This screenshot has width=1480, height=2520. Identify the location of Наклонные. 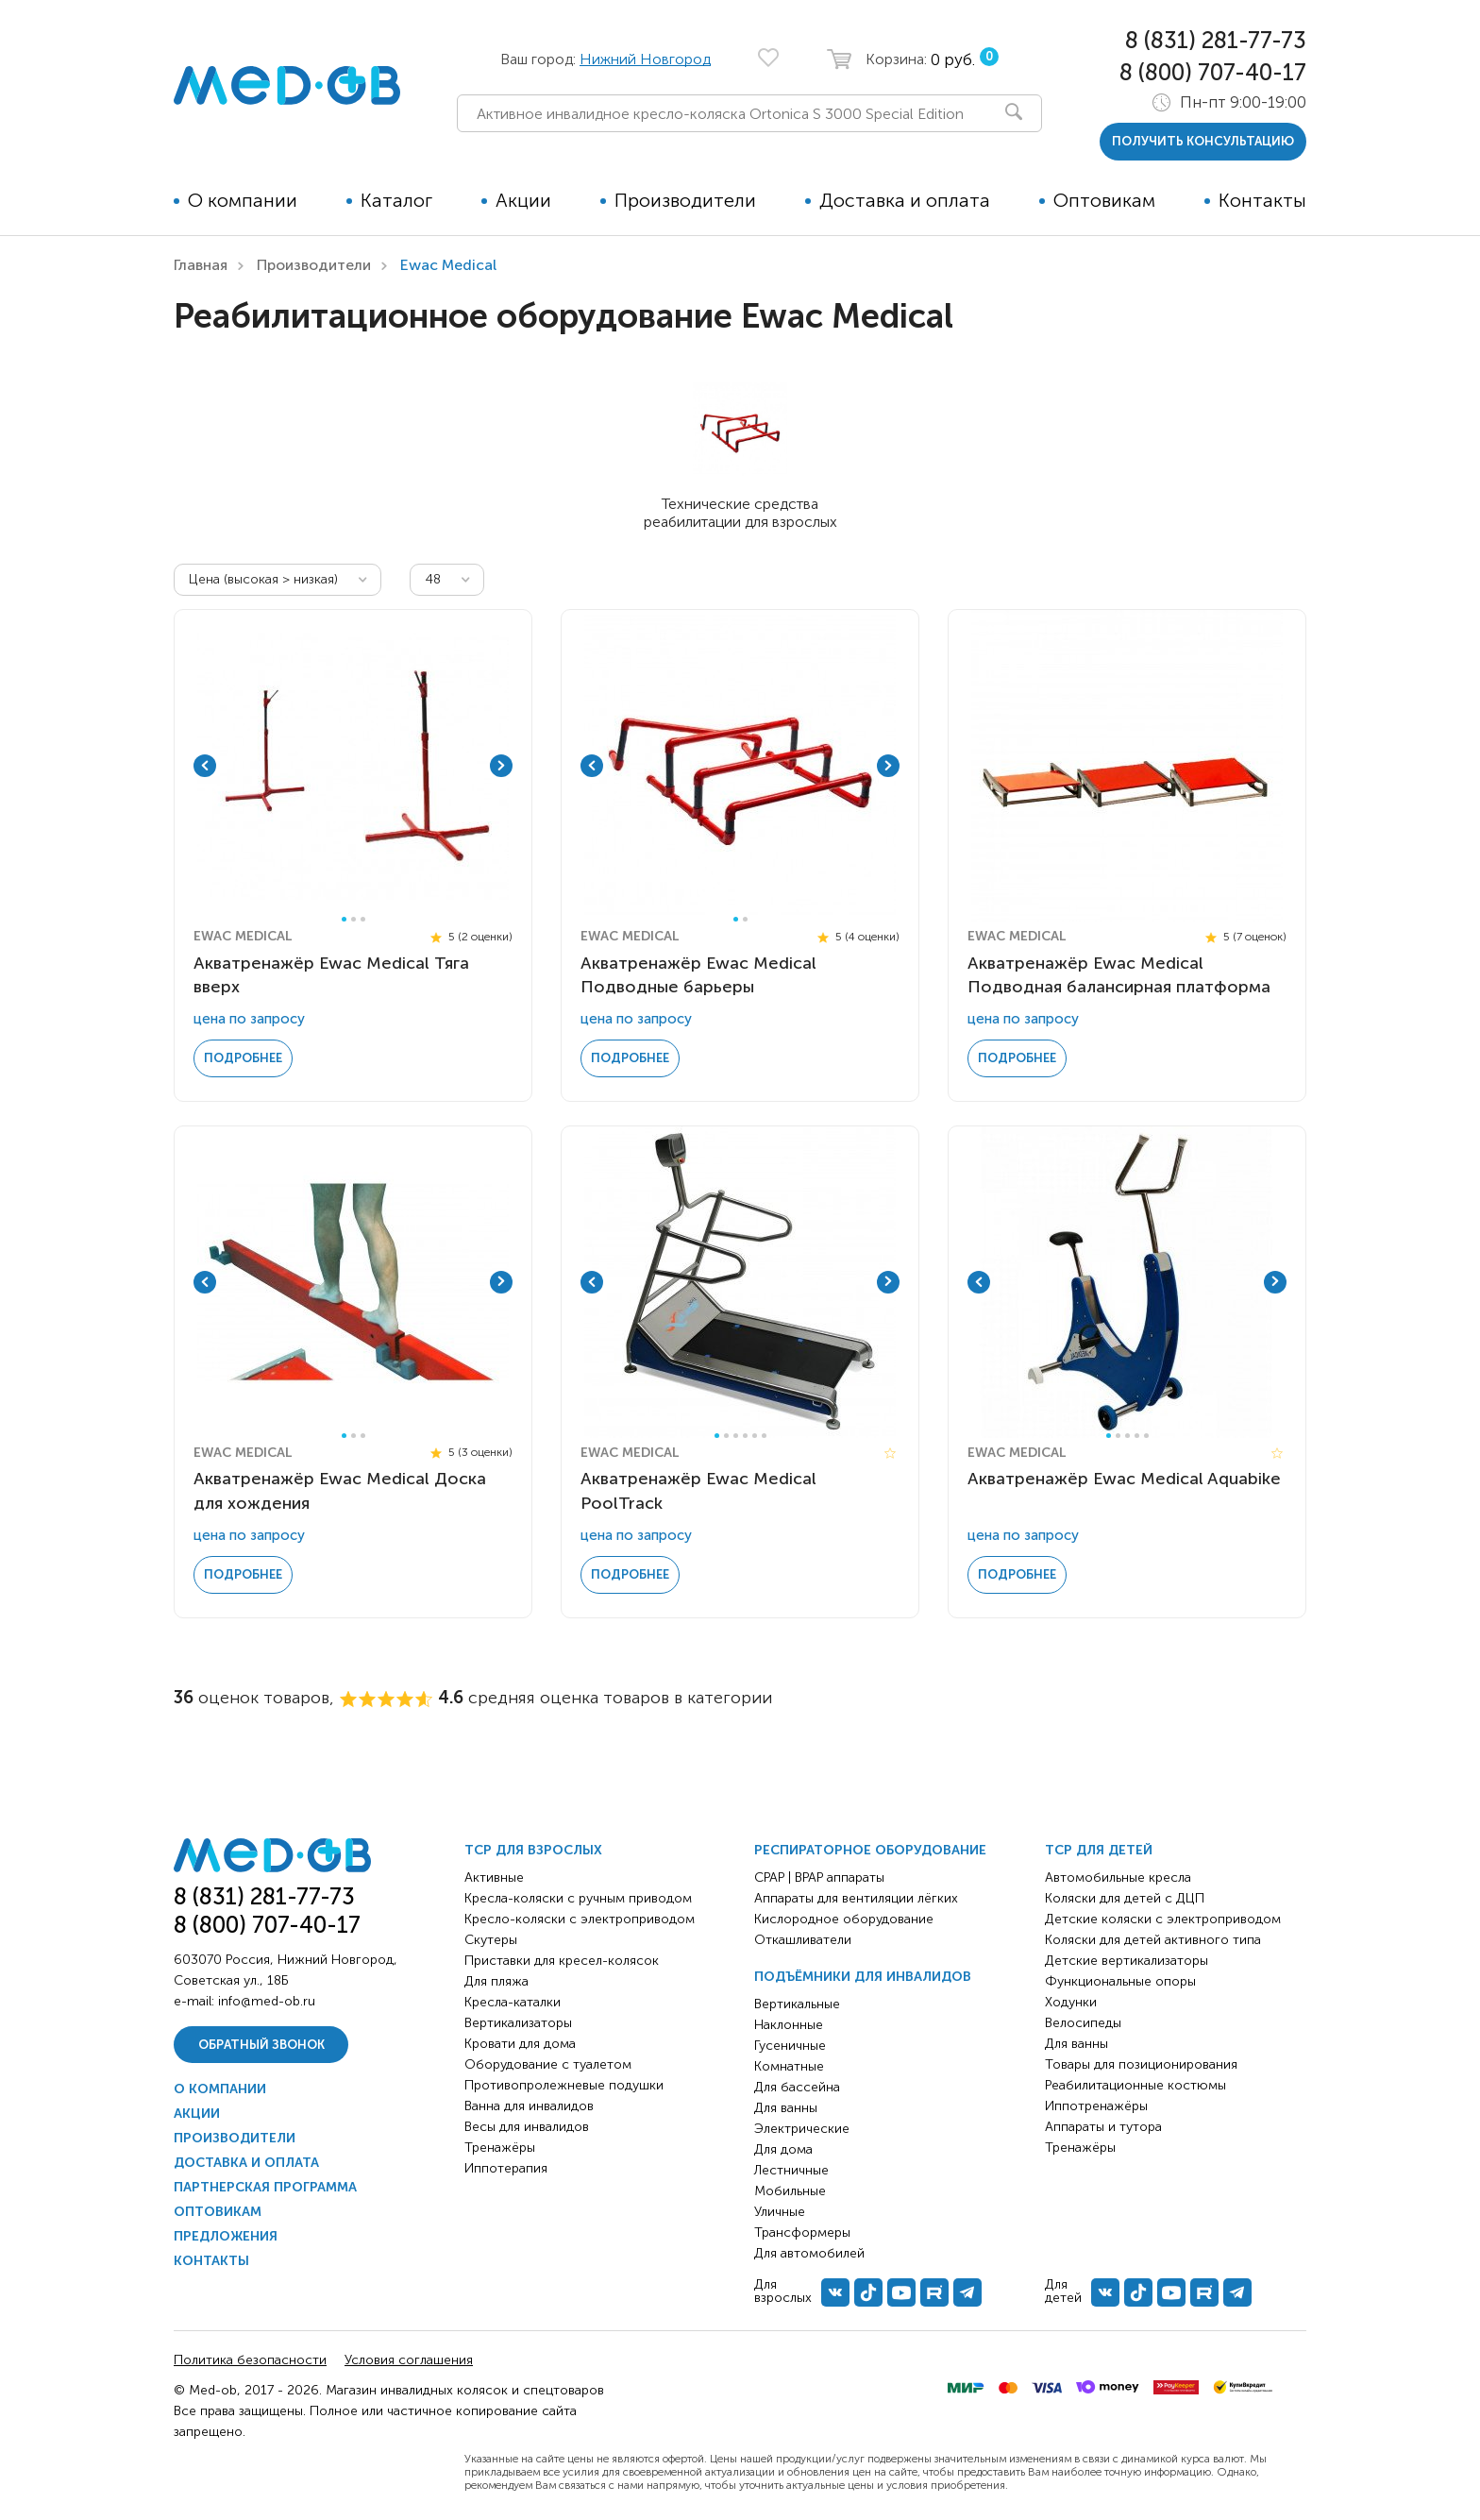
(788, 2025).